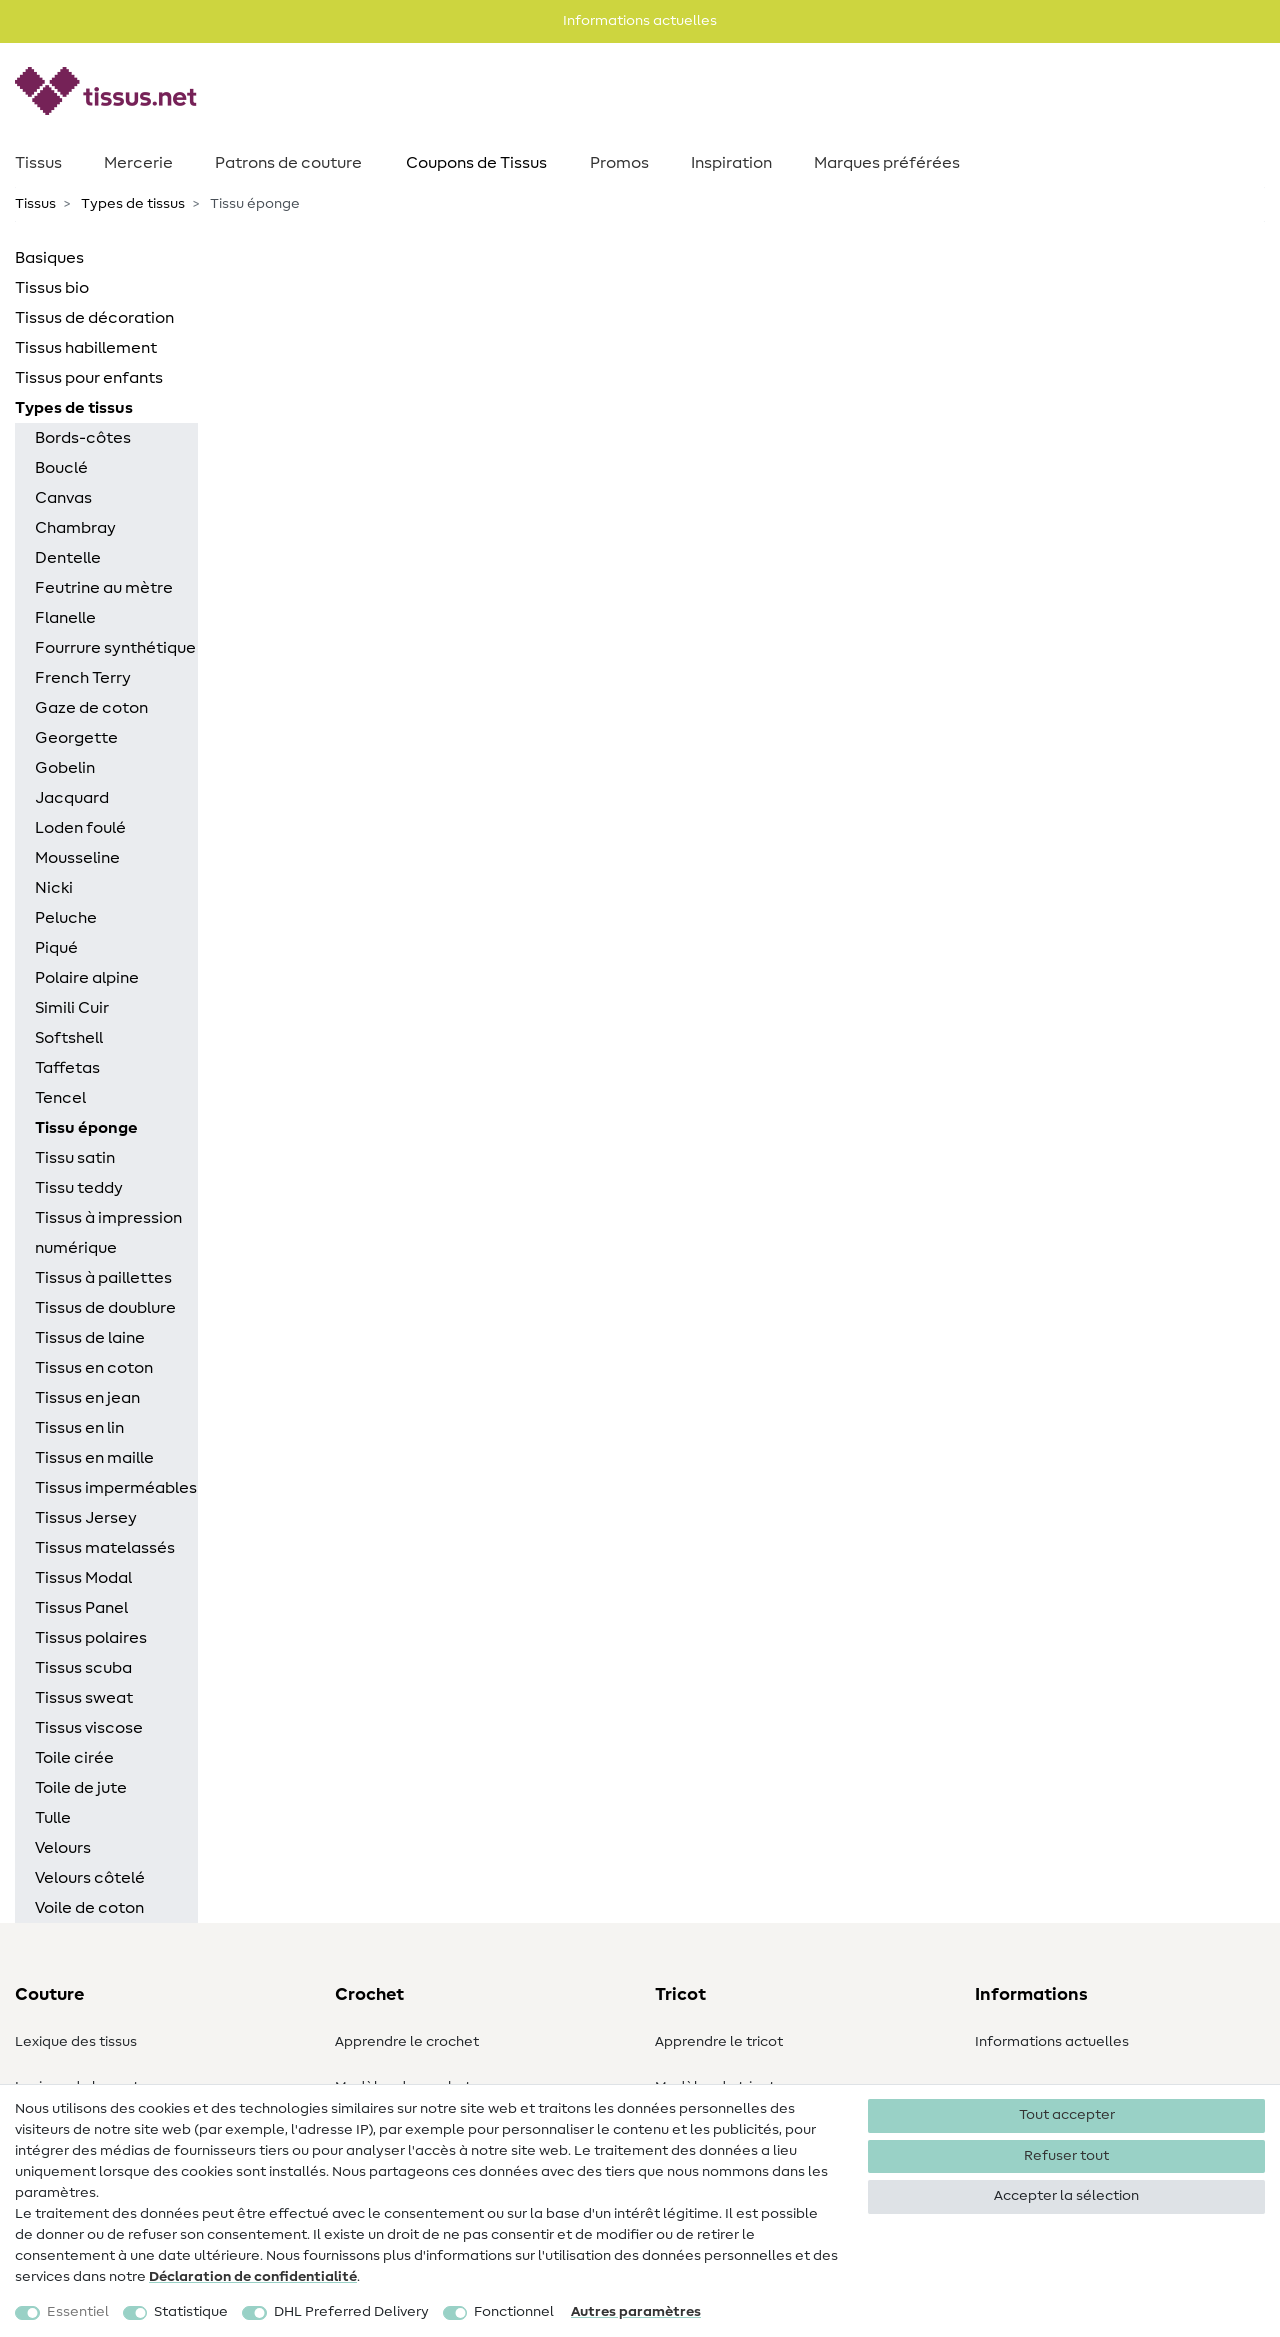  What do you see at coordinates (1052, 2042) in the screenshot?
I see `Informations actuelles` at bounding box center [1052, 2042].